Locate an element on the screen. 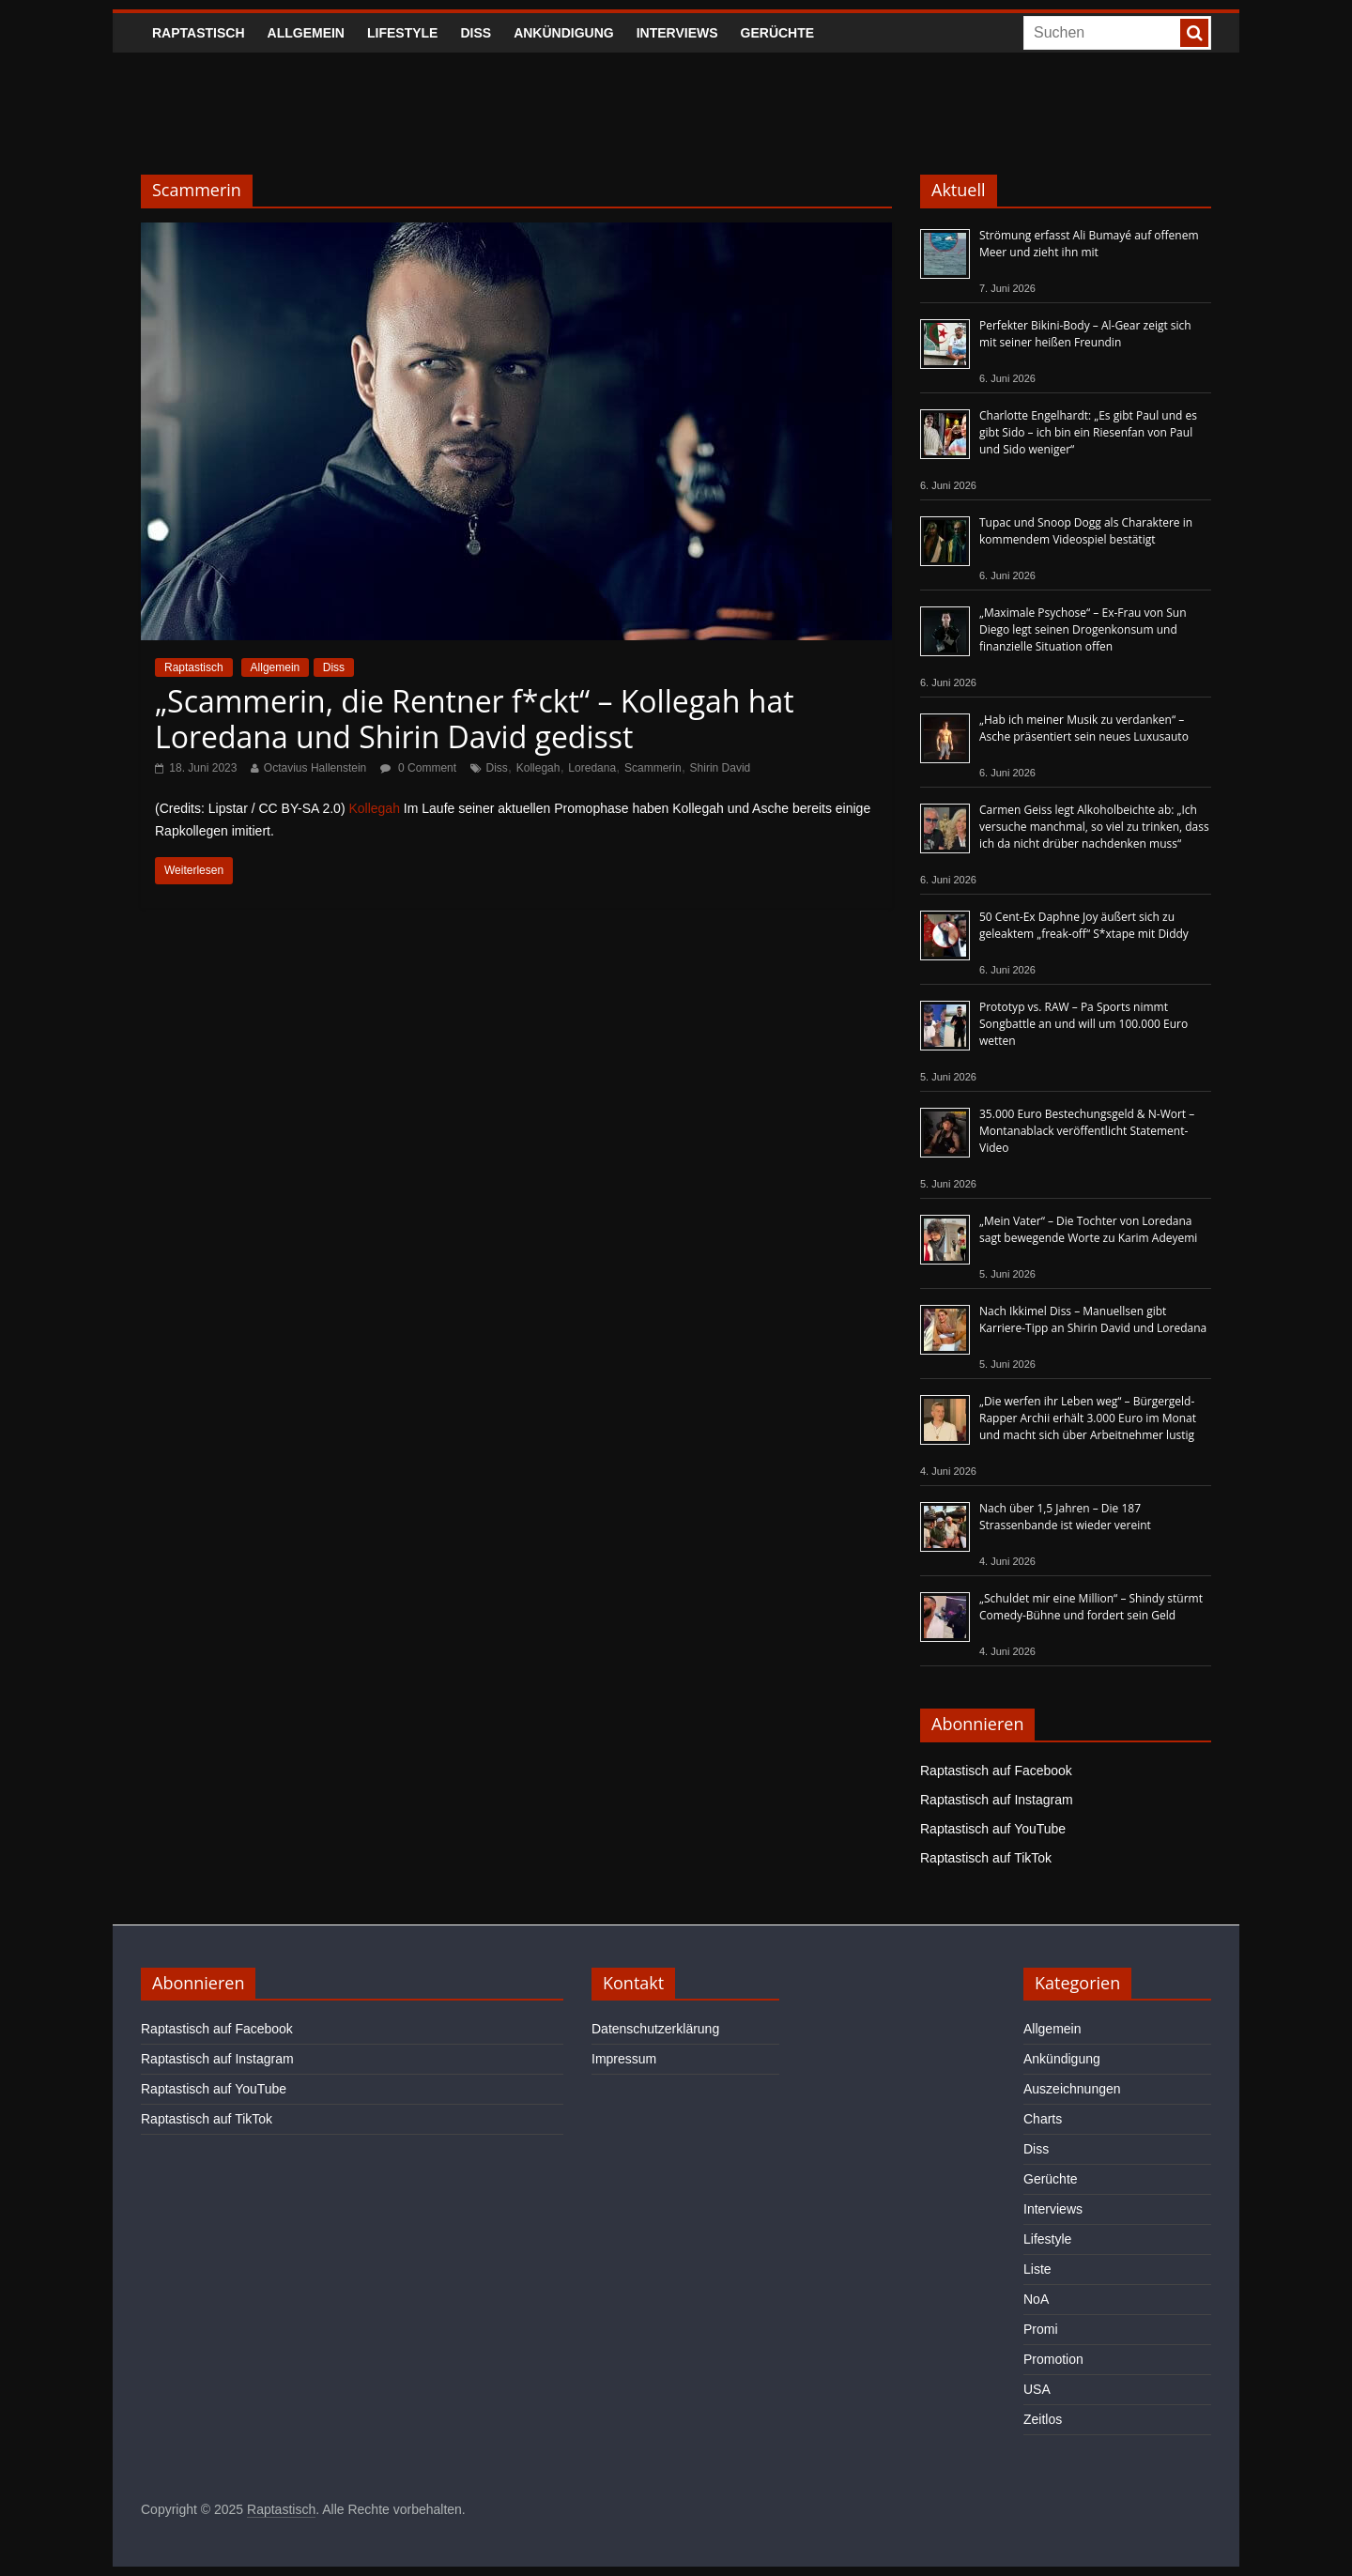 The width and height of the screenshot is (1352, 2576). Diss is located at coordinates (475, 32).